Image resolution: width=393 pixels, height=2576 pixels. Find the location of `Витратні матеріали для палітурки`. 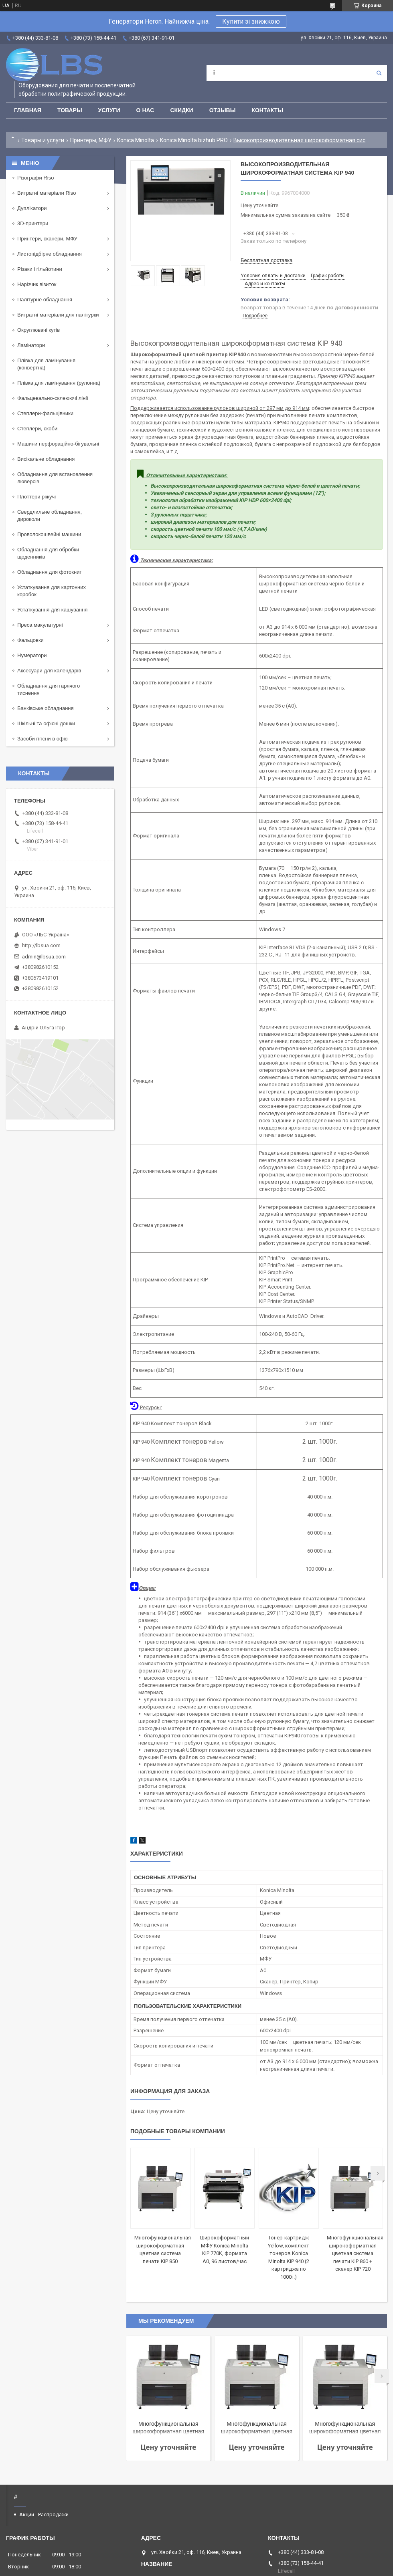

Витратні матеріали для палітурки is located at coordinates (58, 315).